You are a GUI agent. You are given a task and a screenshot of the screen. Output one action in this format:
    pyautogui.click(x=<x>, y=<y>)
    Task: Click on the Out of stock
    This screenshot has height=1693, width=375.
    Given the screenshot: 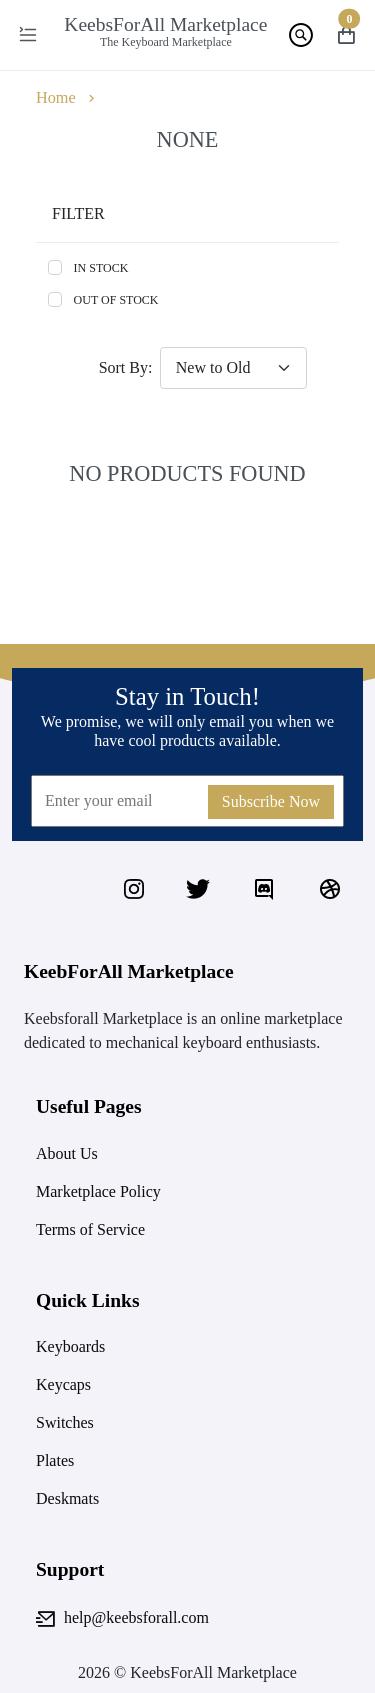 What is the action you would take?
    pyautogui.click(x=116, y=300)
    